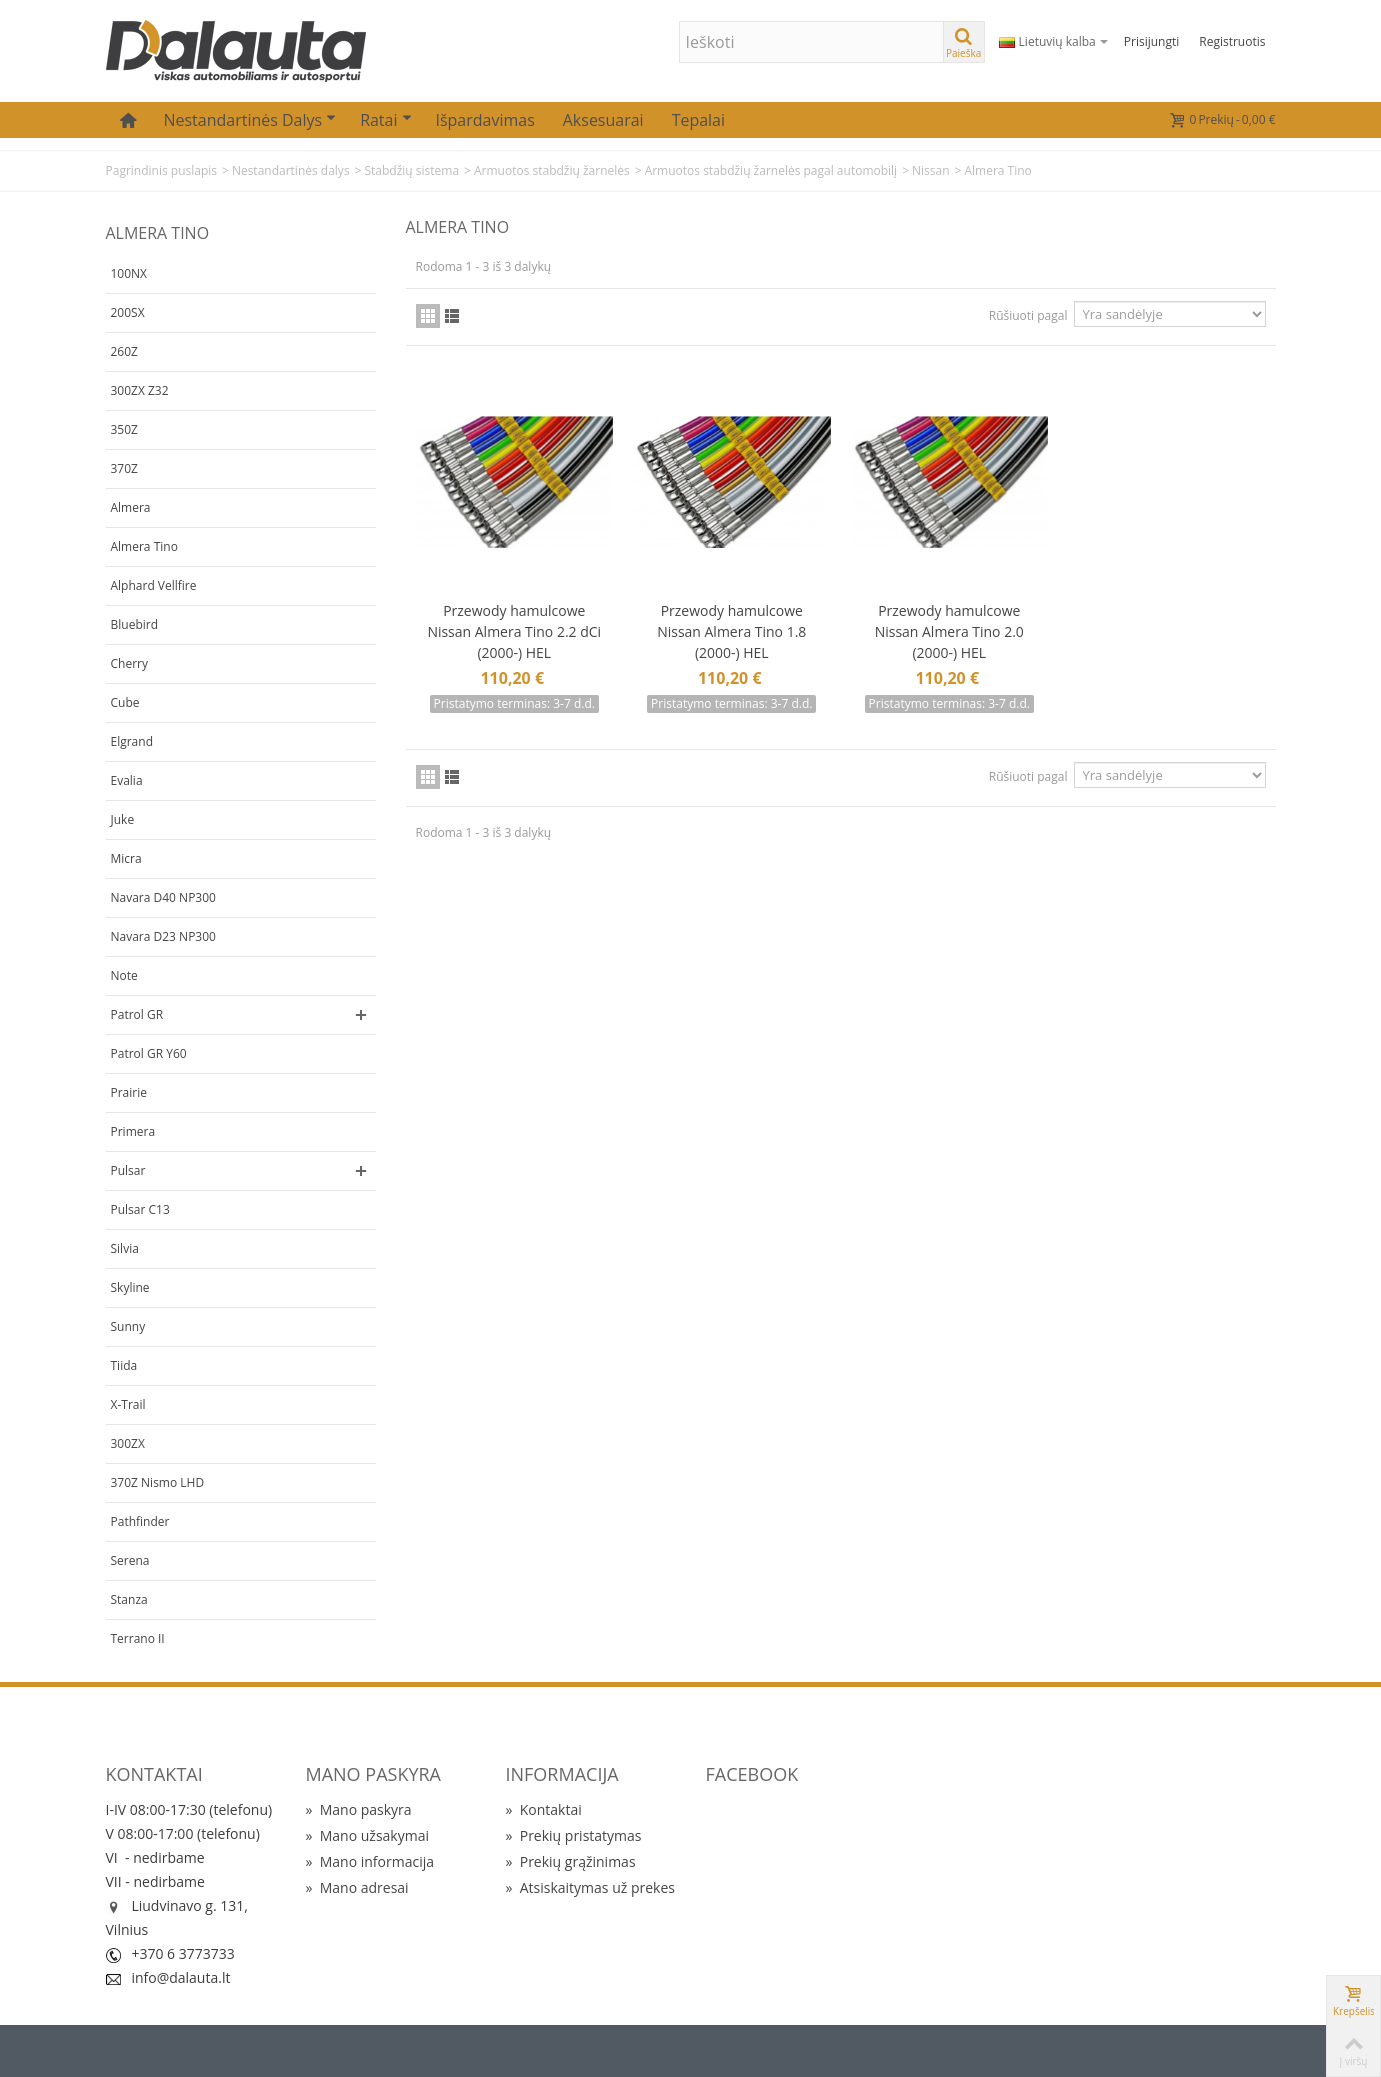 The width and height of the screenshot is (1381, 2077). Describe the element at coordinates (731, 631) in the screenshot. I see `Przewody hamulcowe Nissan Almera Tino 1.8 (2000-) HEL` at that location.